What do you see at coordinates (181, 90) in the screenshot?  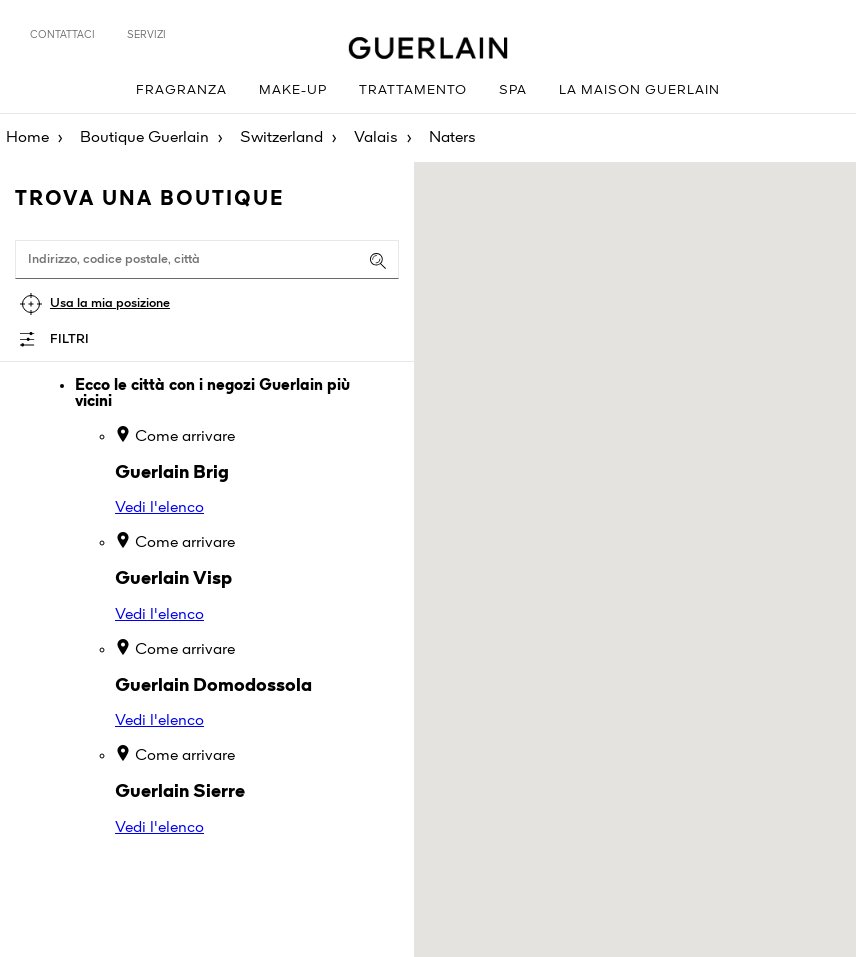 I see `Fragranza` at bounding box center [181, 90].